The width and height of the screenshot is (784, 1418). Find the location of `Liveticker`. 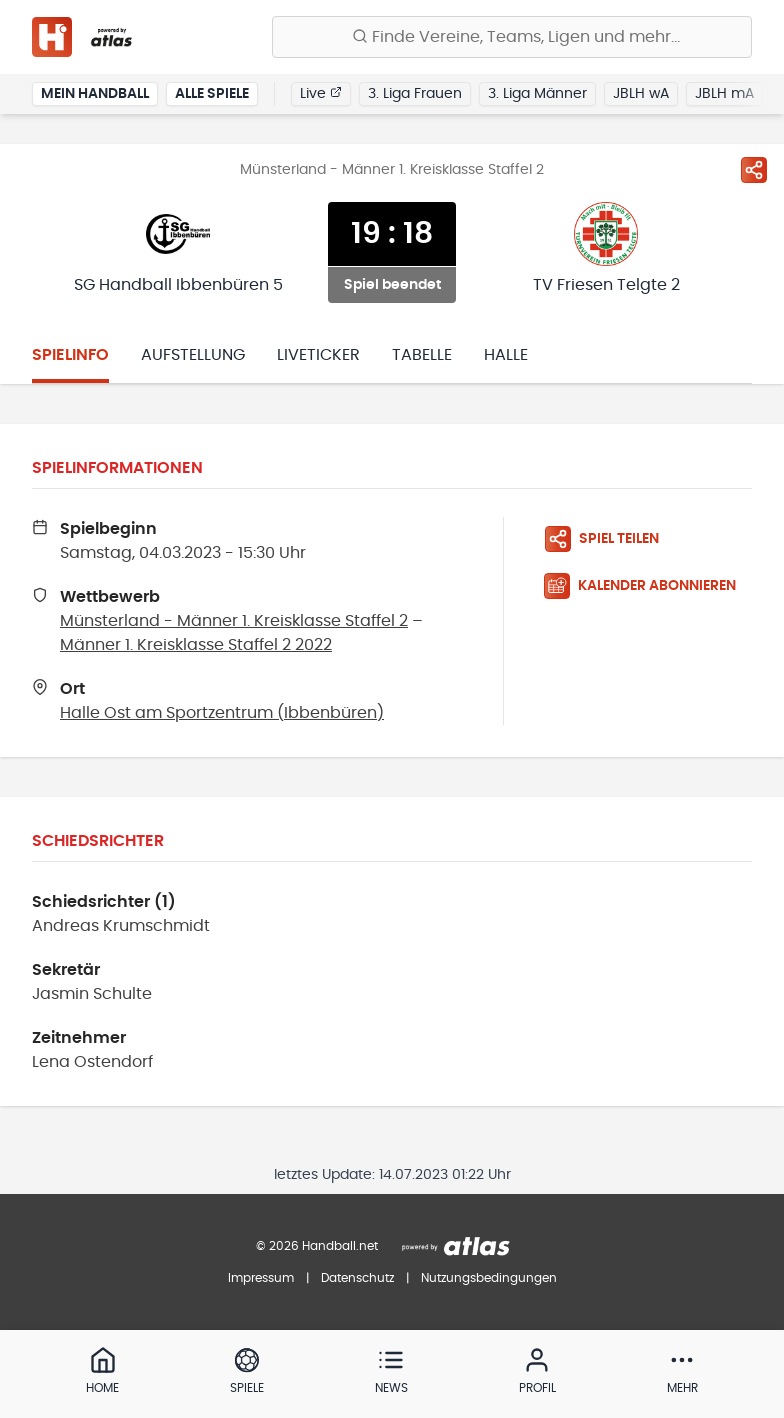

Liveticker is located at coordinates (318, 355).